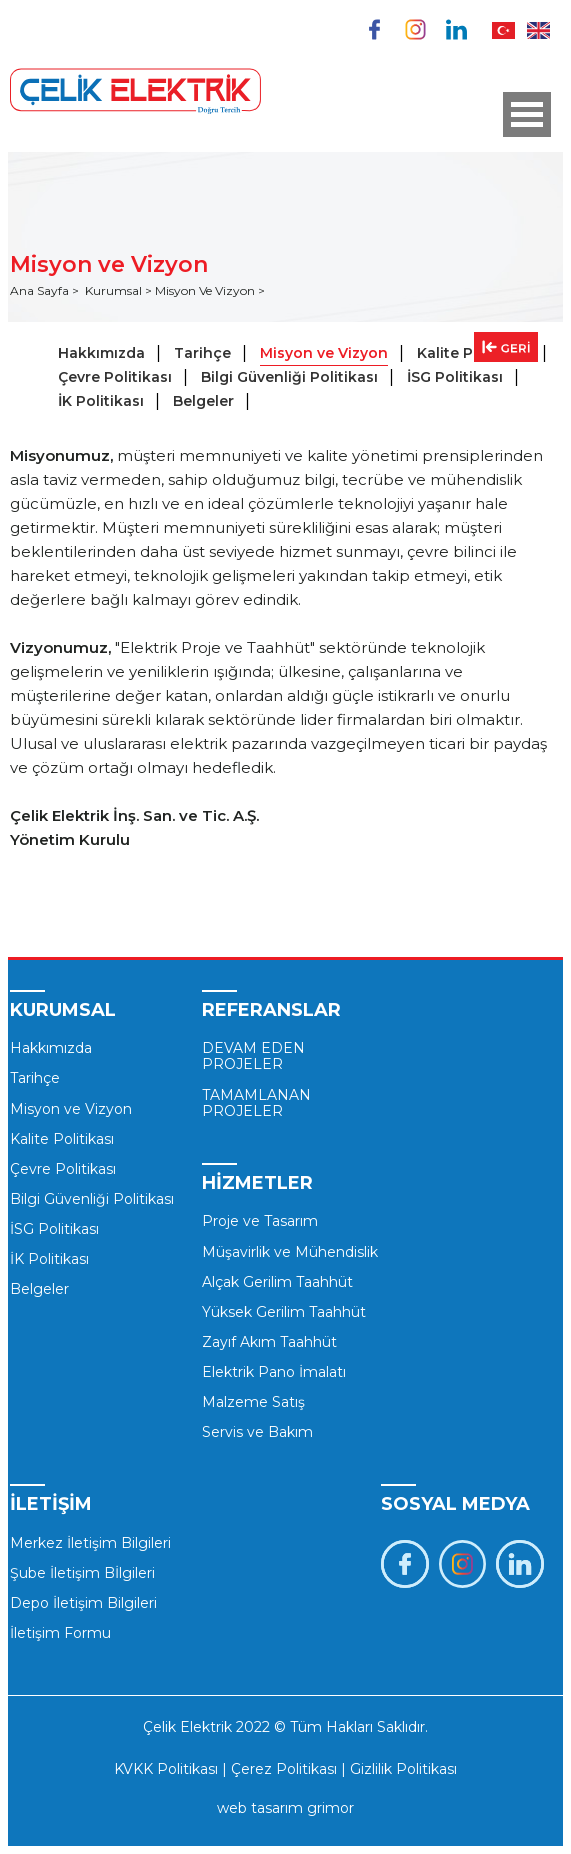 The height and width of the screenshot is (1854, 571). What do you see at coordinates (527, 114) in the screenshot?
I see `Open Menu` at bounding box center [527, 114].